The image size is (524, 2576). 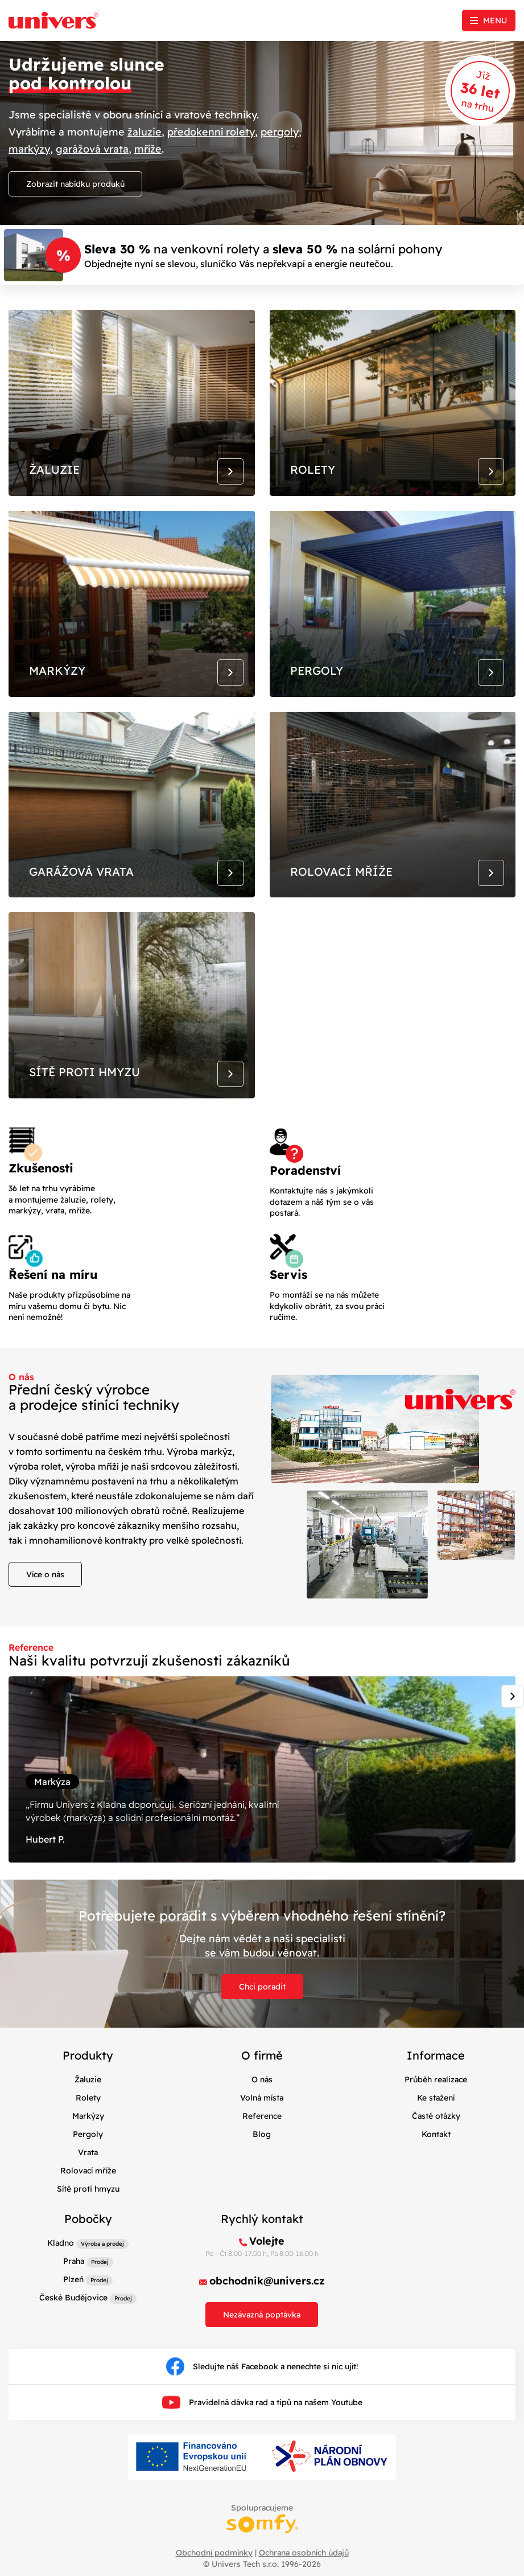 I want to click on Plzeň, so click(x=73, y=2288).